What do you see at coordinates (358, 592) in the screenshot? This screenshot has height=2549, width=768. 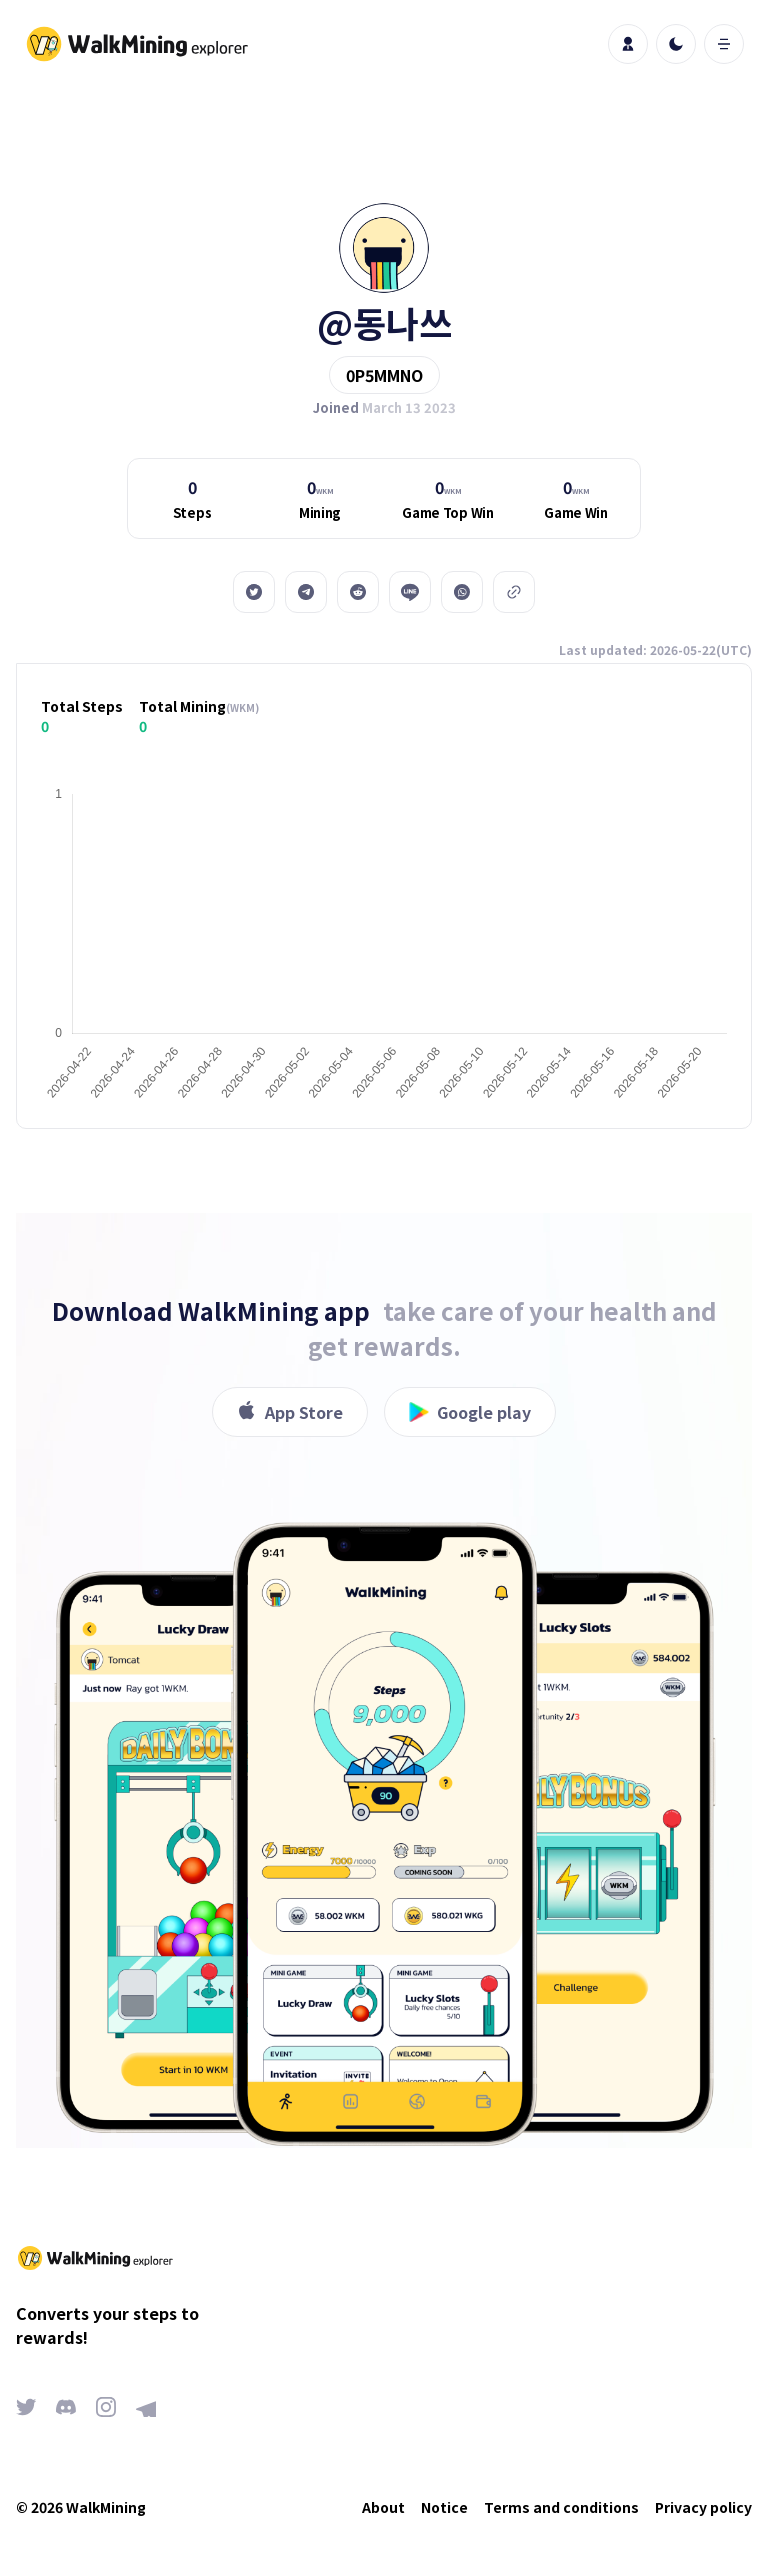 I see `[reddit]` at bounding box center [358, 592].